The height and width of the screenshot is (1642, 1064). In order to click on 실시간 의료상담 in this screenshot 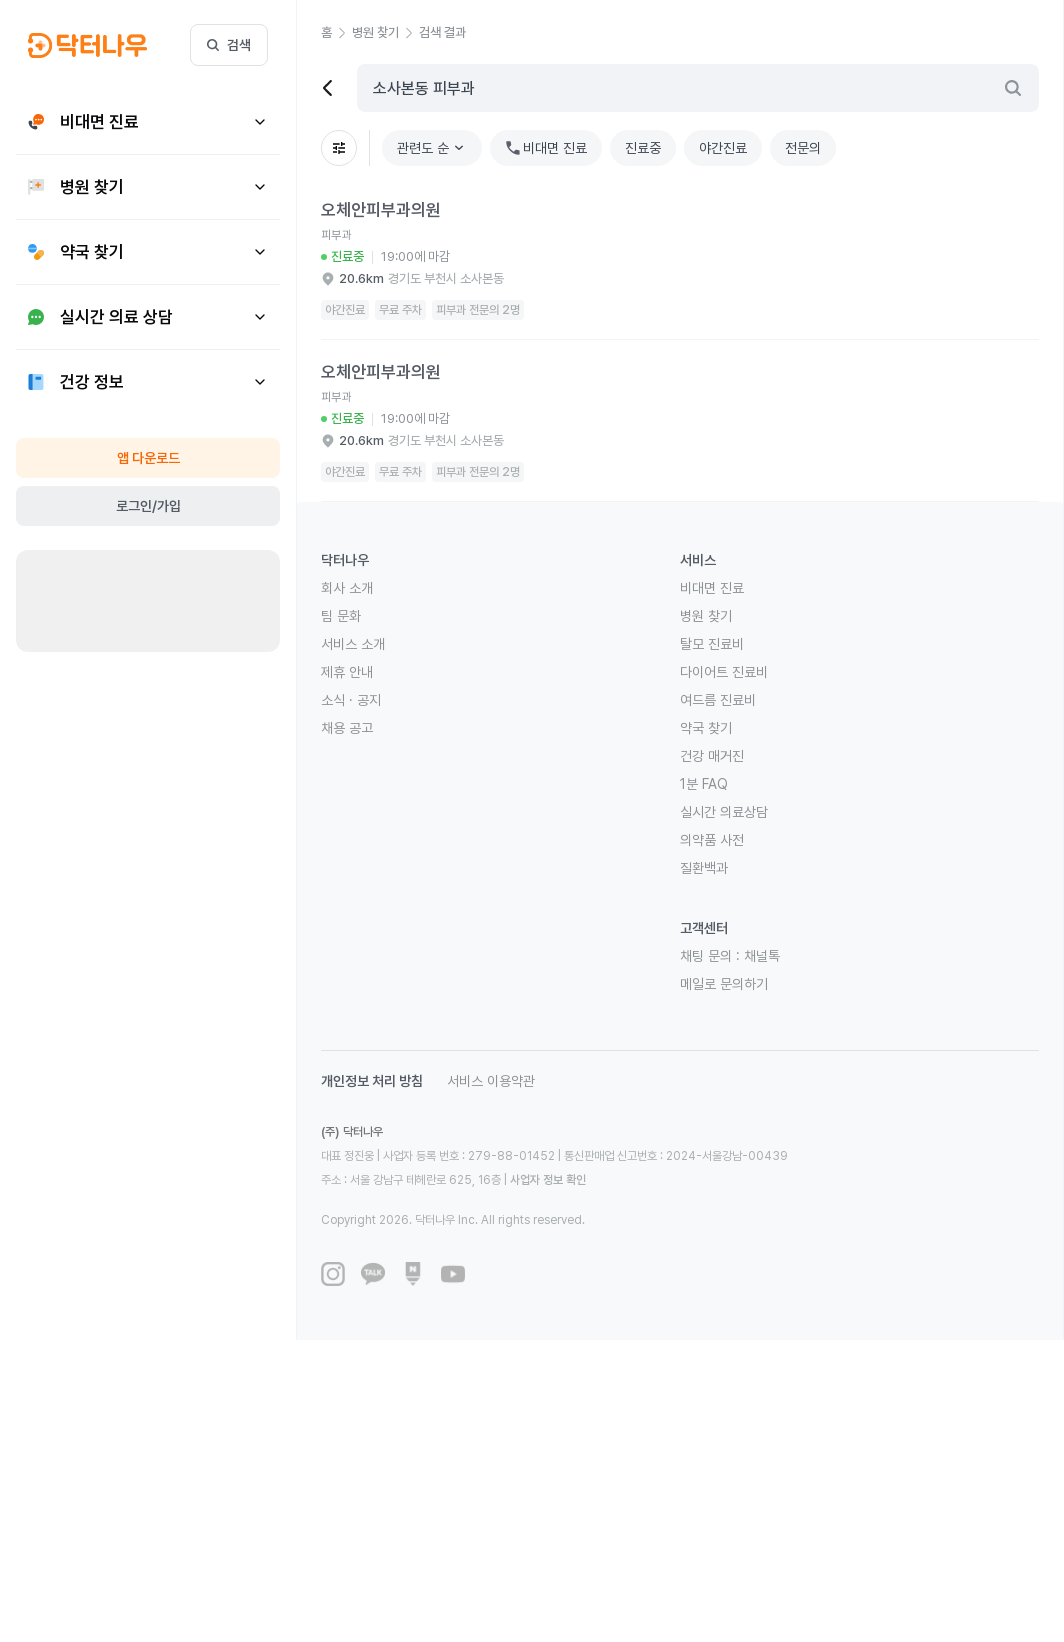, I will do `click(724, 812)`.